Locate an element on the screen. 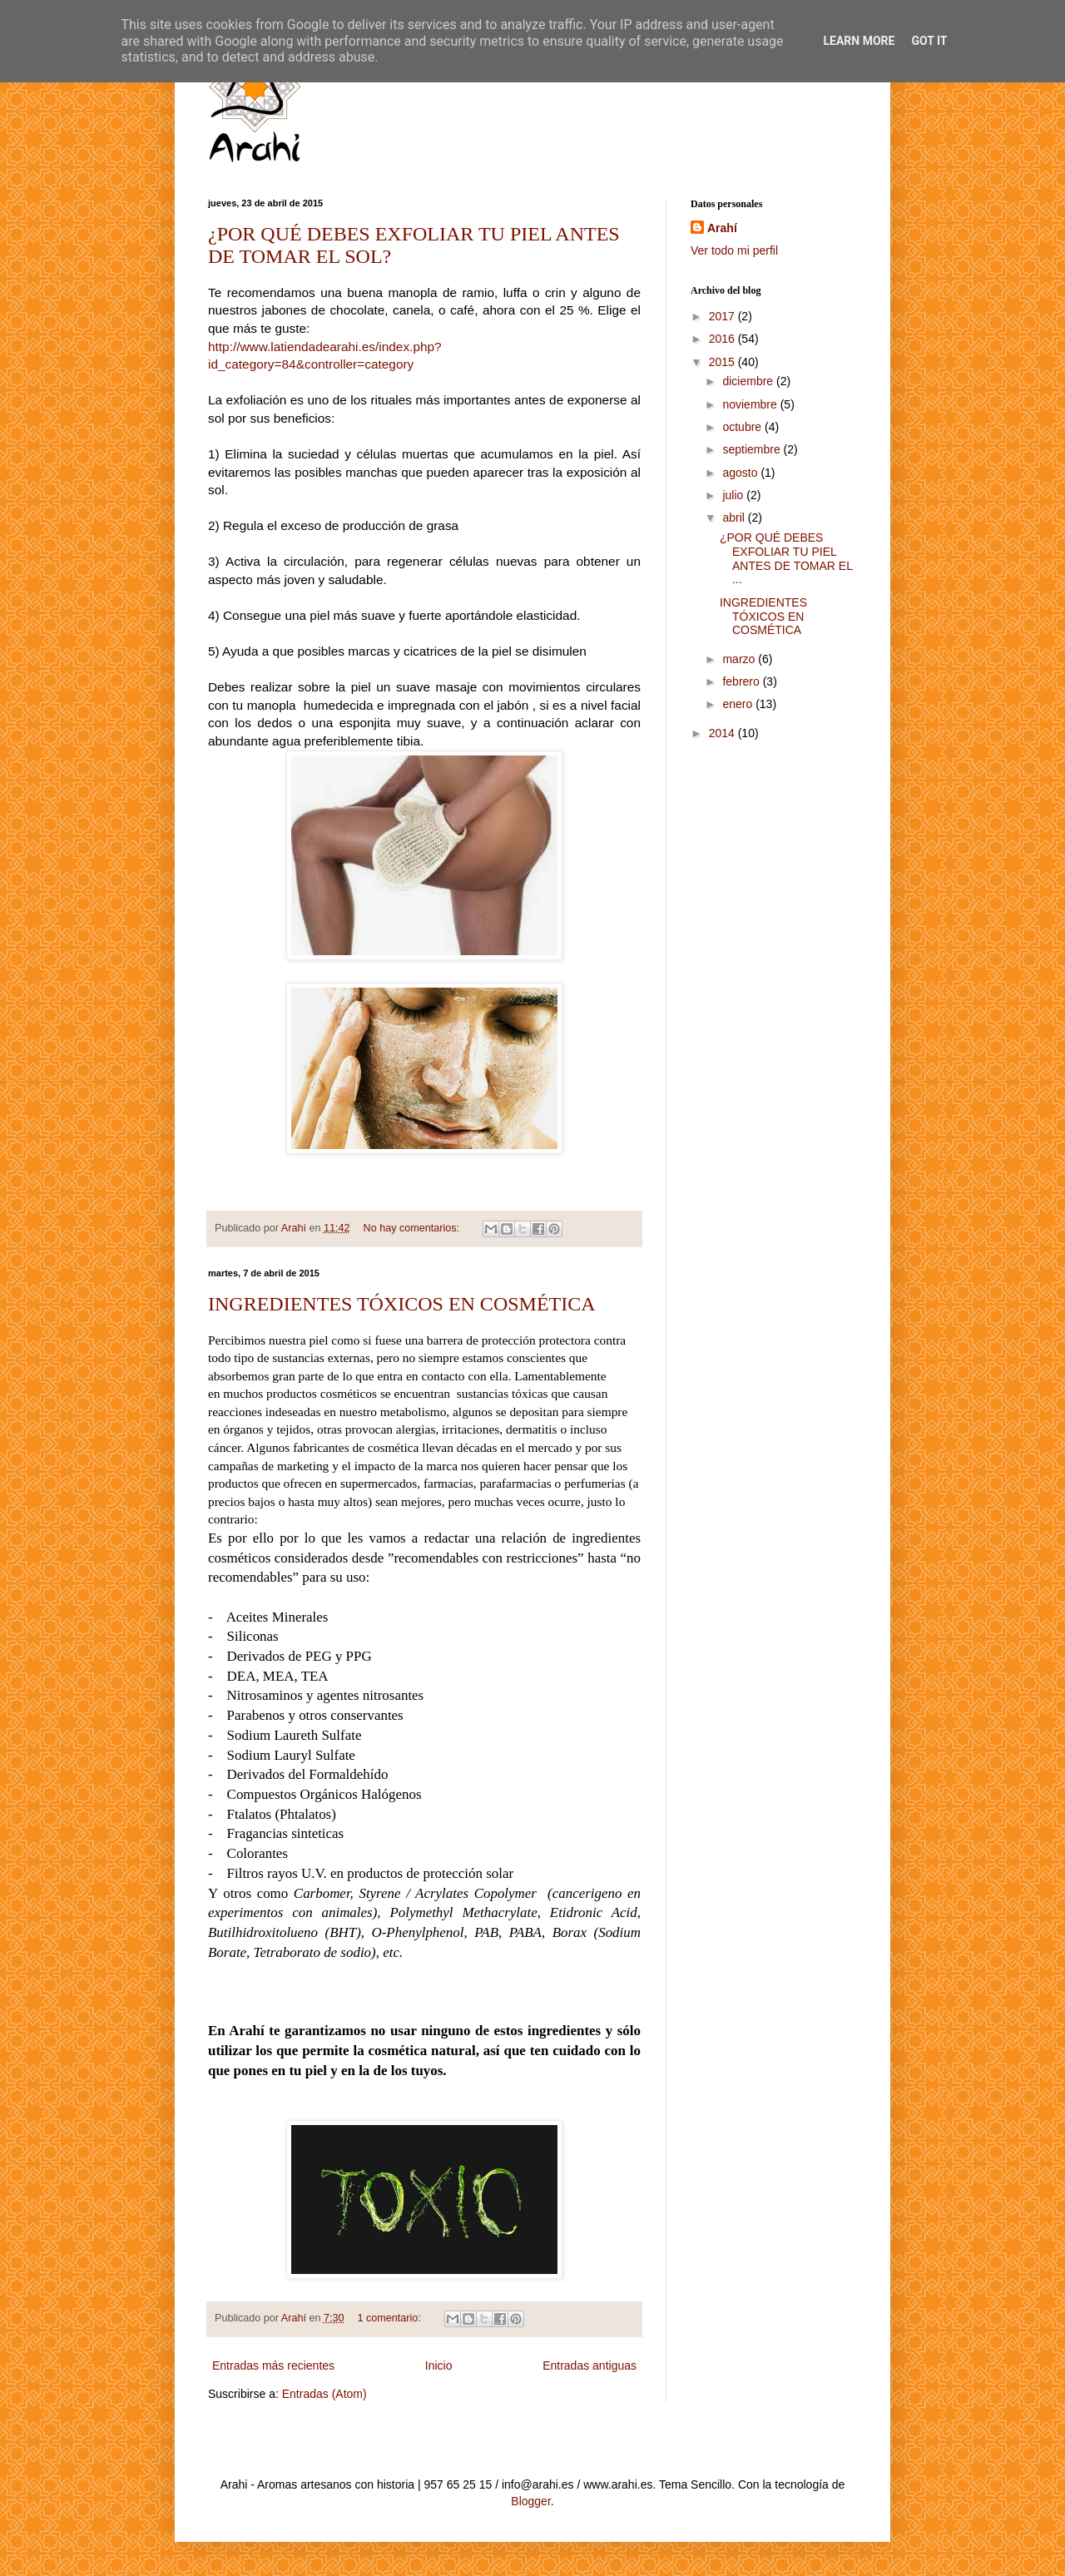  octubre is located at coordinates (743, 426).